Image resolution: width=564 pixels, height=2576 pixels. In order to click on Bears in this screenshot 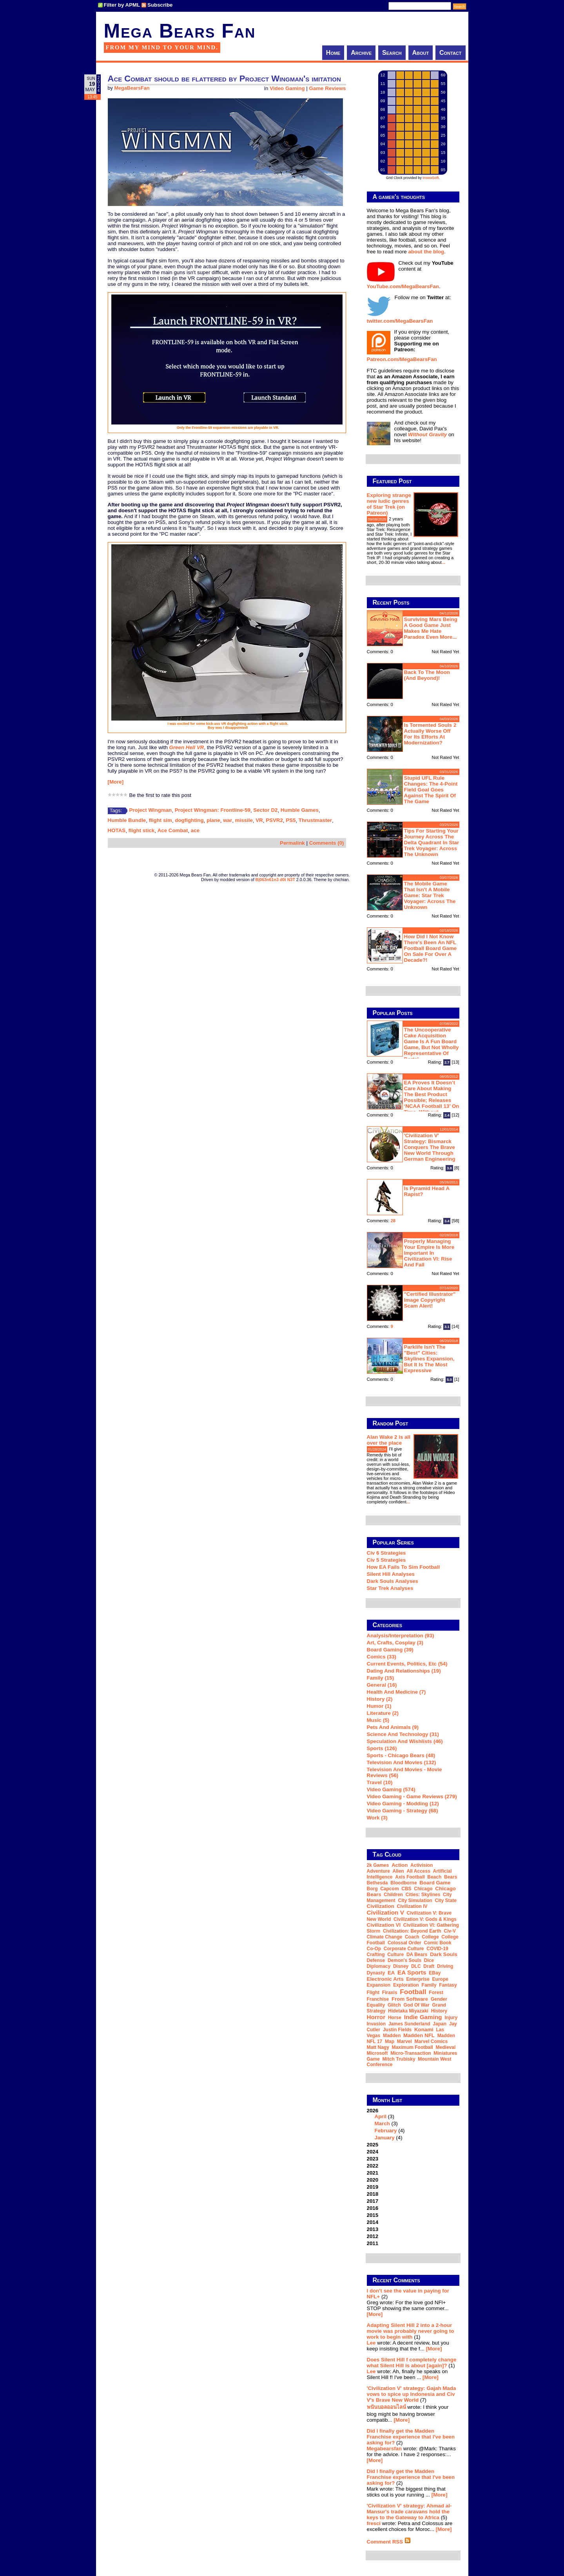, I will do `click(450, 1877)`.